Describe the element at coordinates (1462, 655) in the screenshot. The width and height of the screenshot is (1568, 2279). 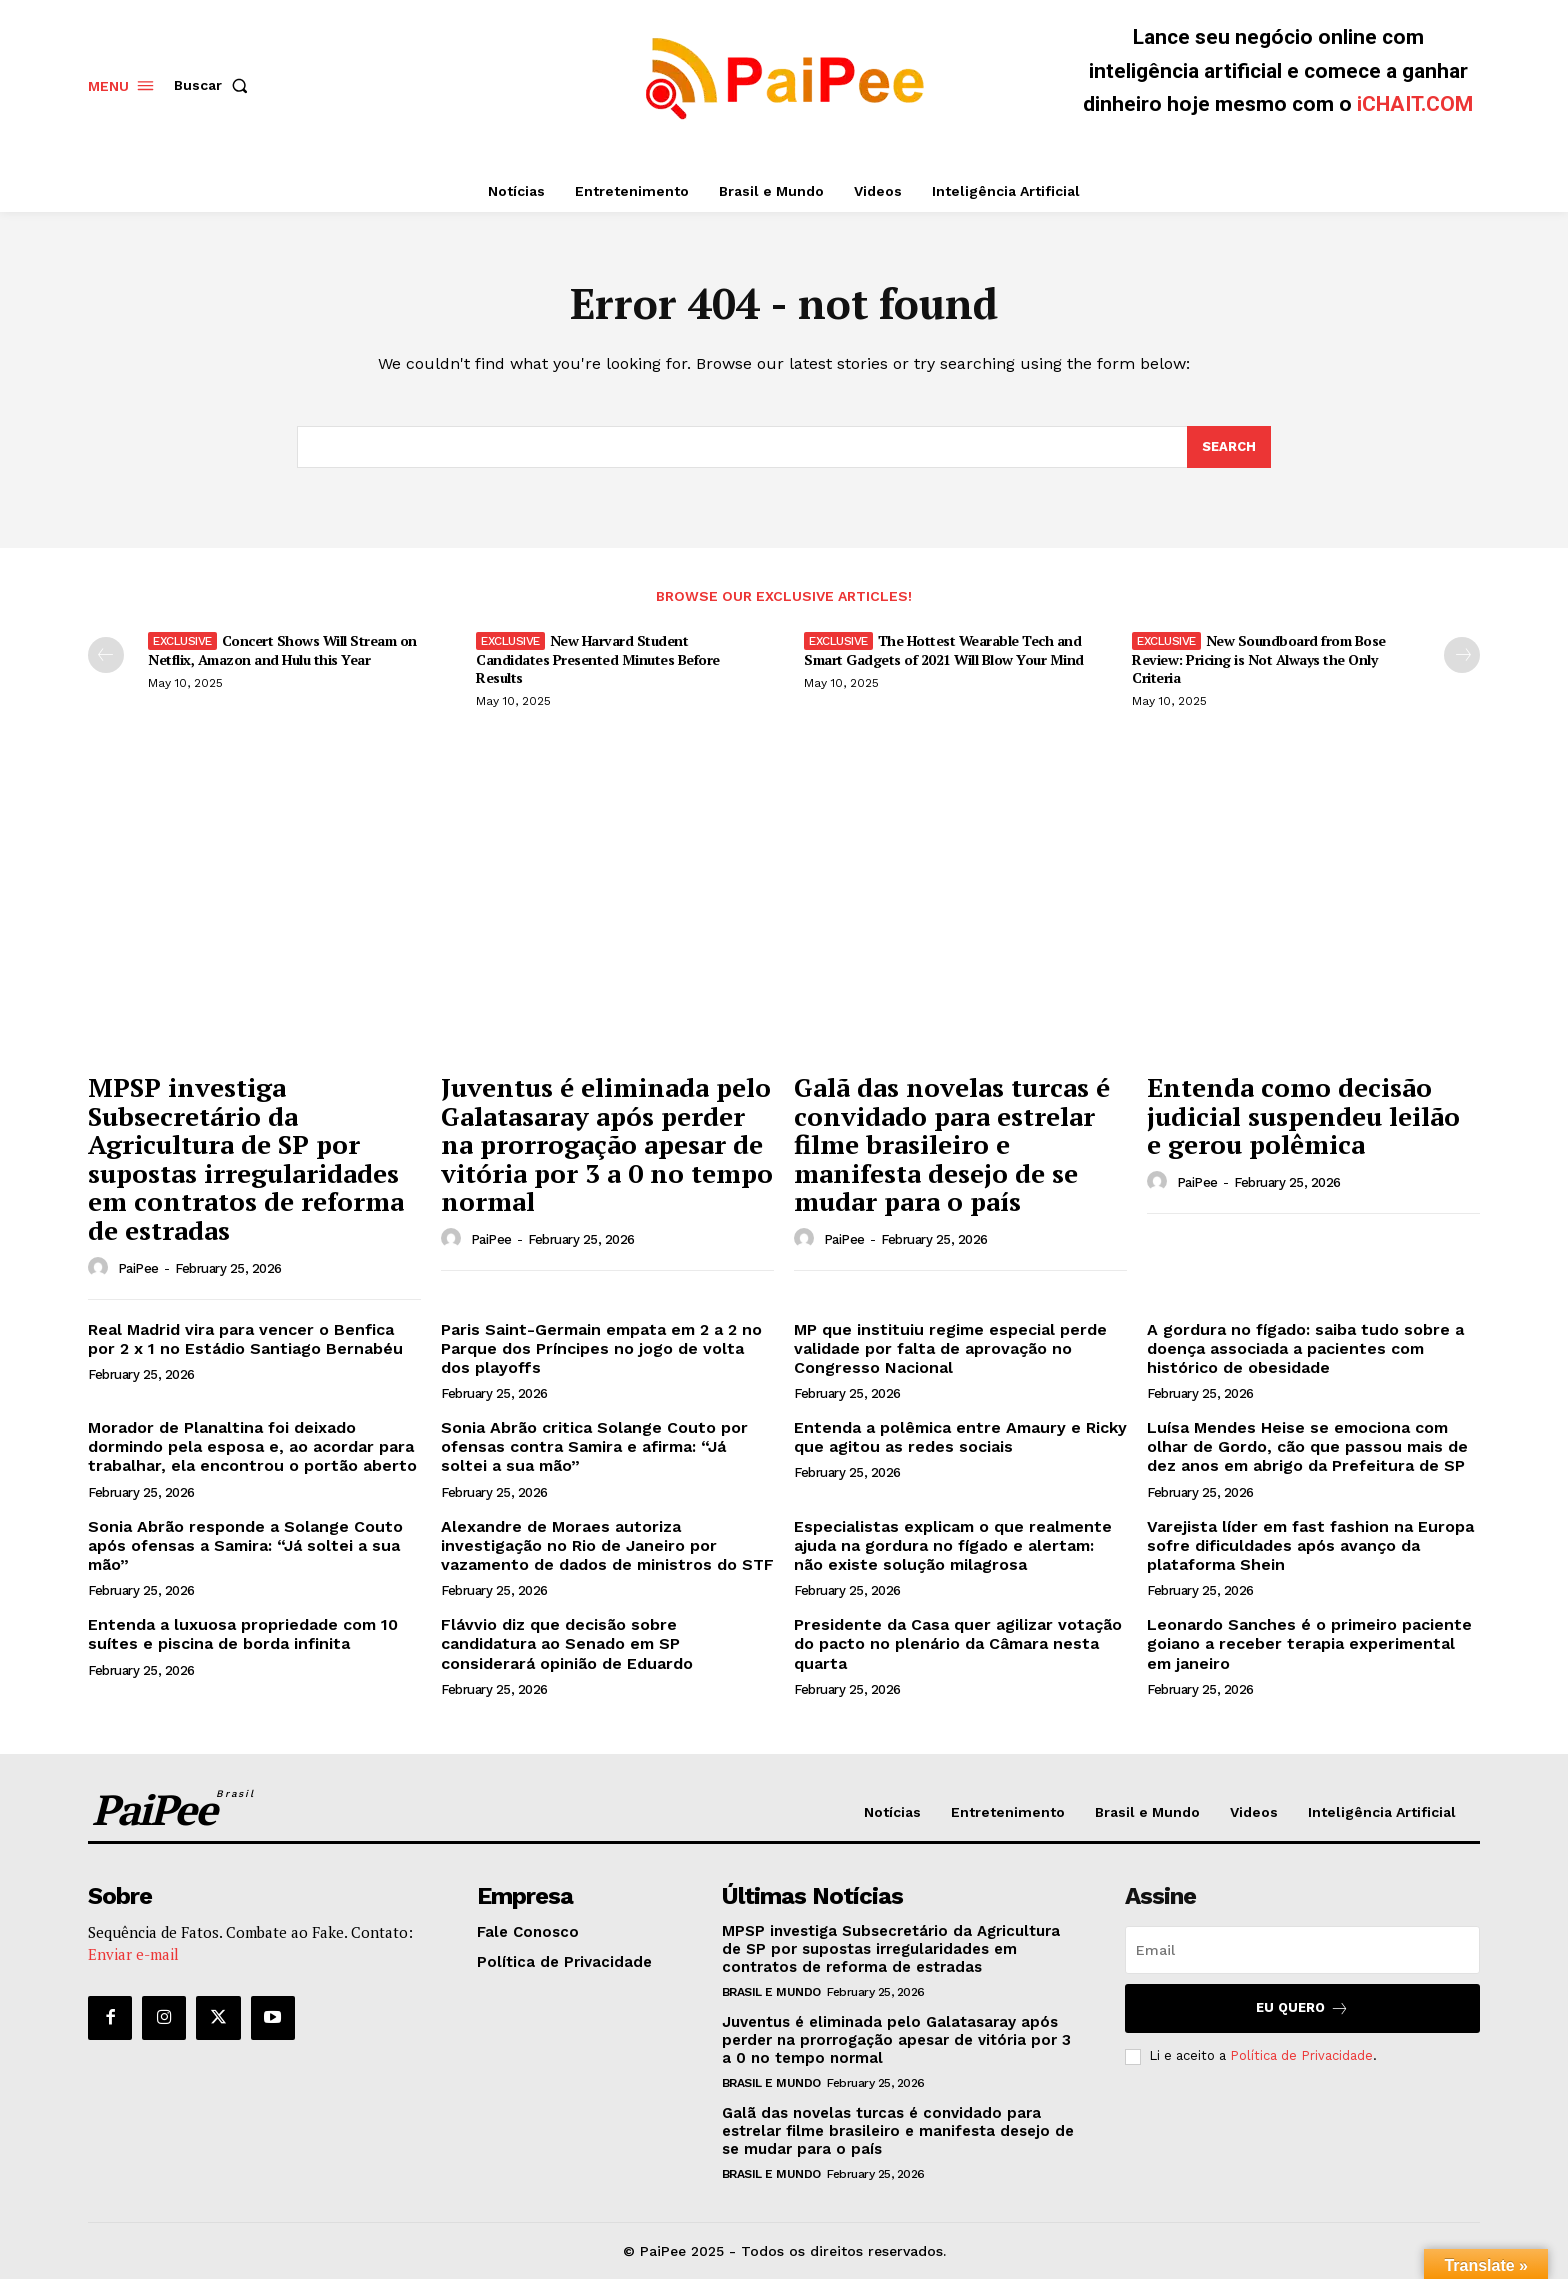
I see `[next-page]` at that location.